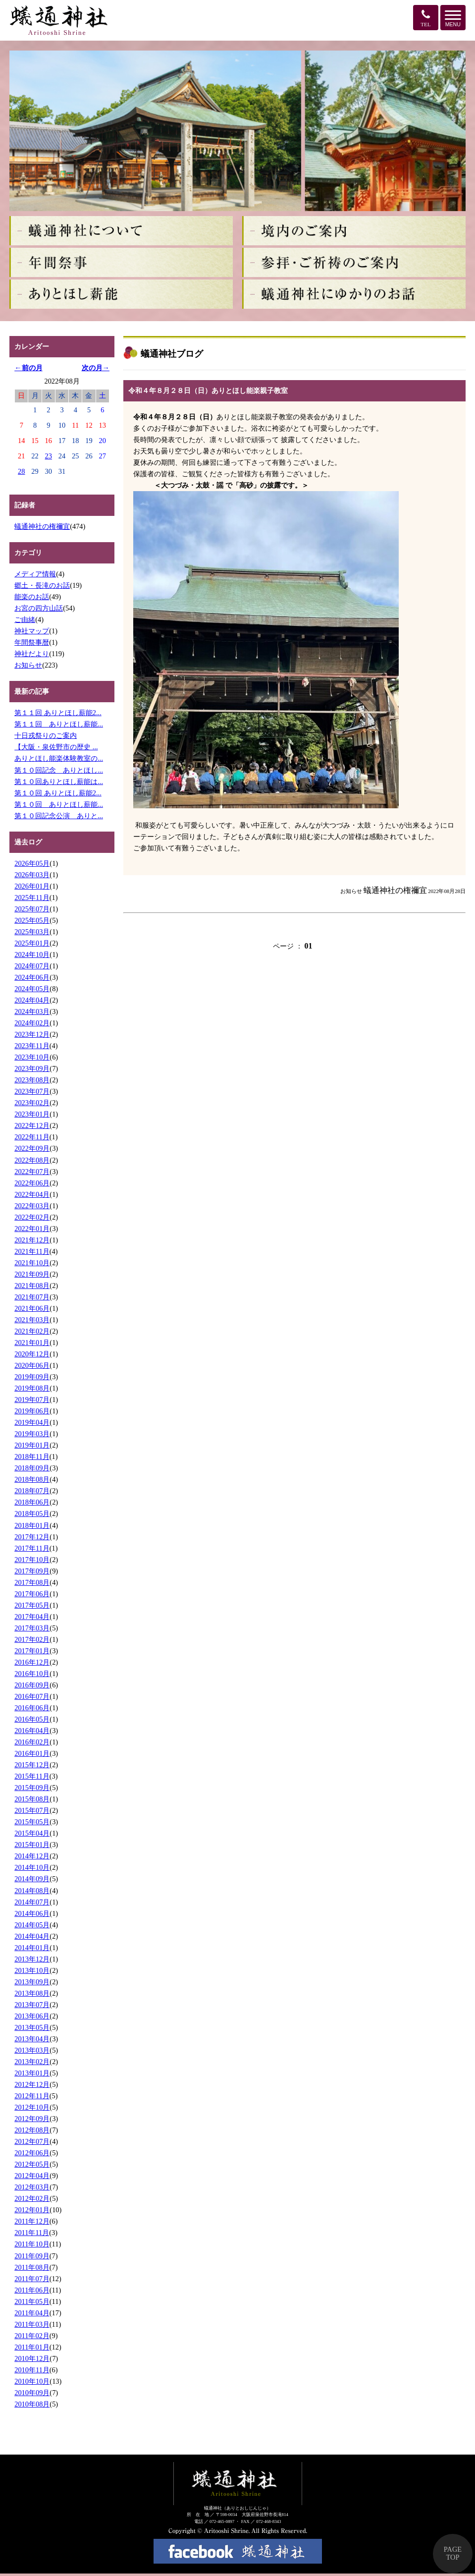 The height and width of the screenshot is (2576, 475). Describe the element at coordinates (48, 456) in the screenshot. I see `23` at that location.